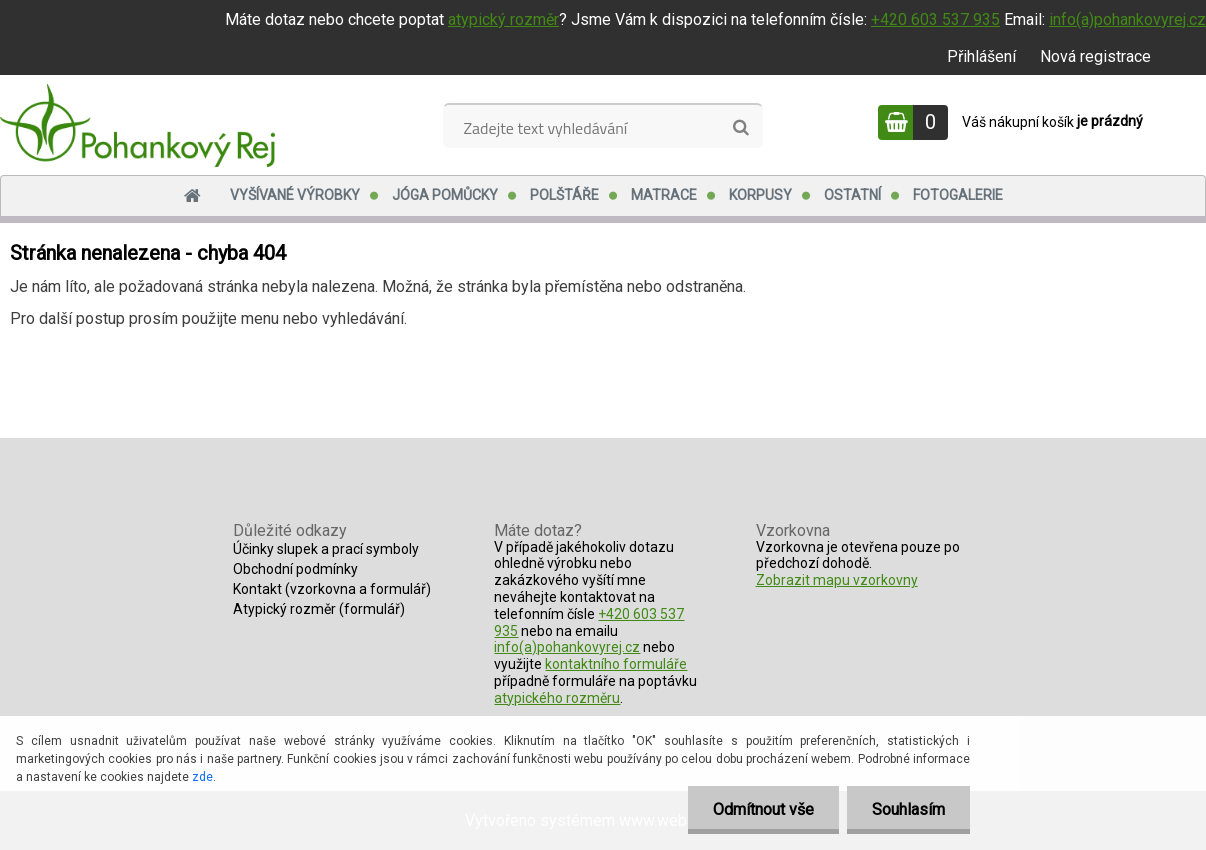 This screenshot has width=1206, height=850. Describe the element at coordinates (740, 128) in the screenshot. I see `[search]` at that location.